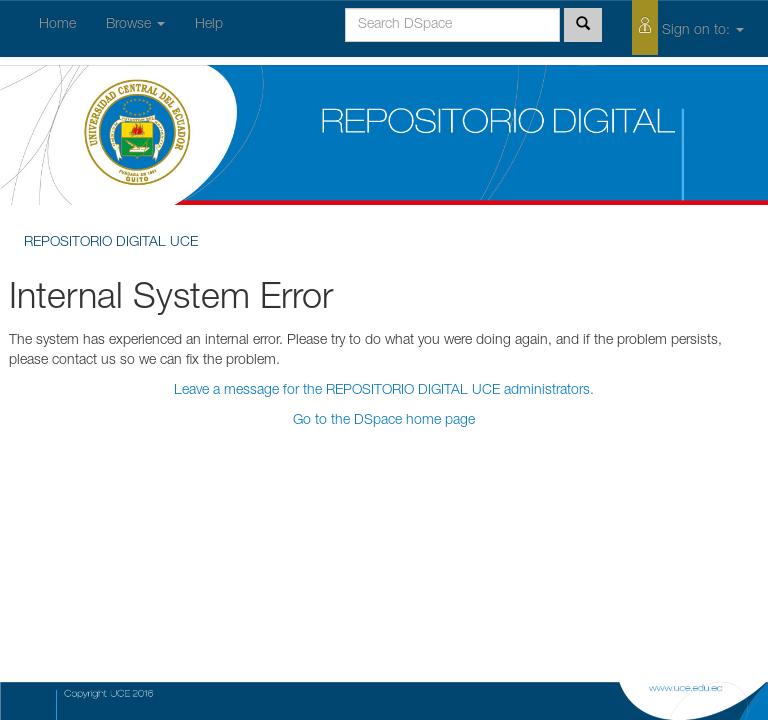 The width and height of the screenshot is (768, 720). Describe the element at coordinates (209, 25) in the screenshot. I see `Help` at that location.